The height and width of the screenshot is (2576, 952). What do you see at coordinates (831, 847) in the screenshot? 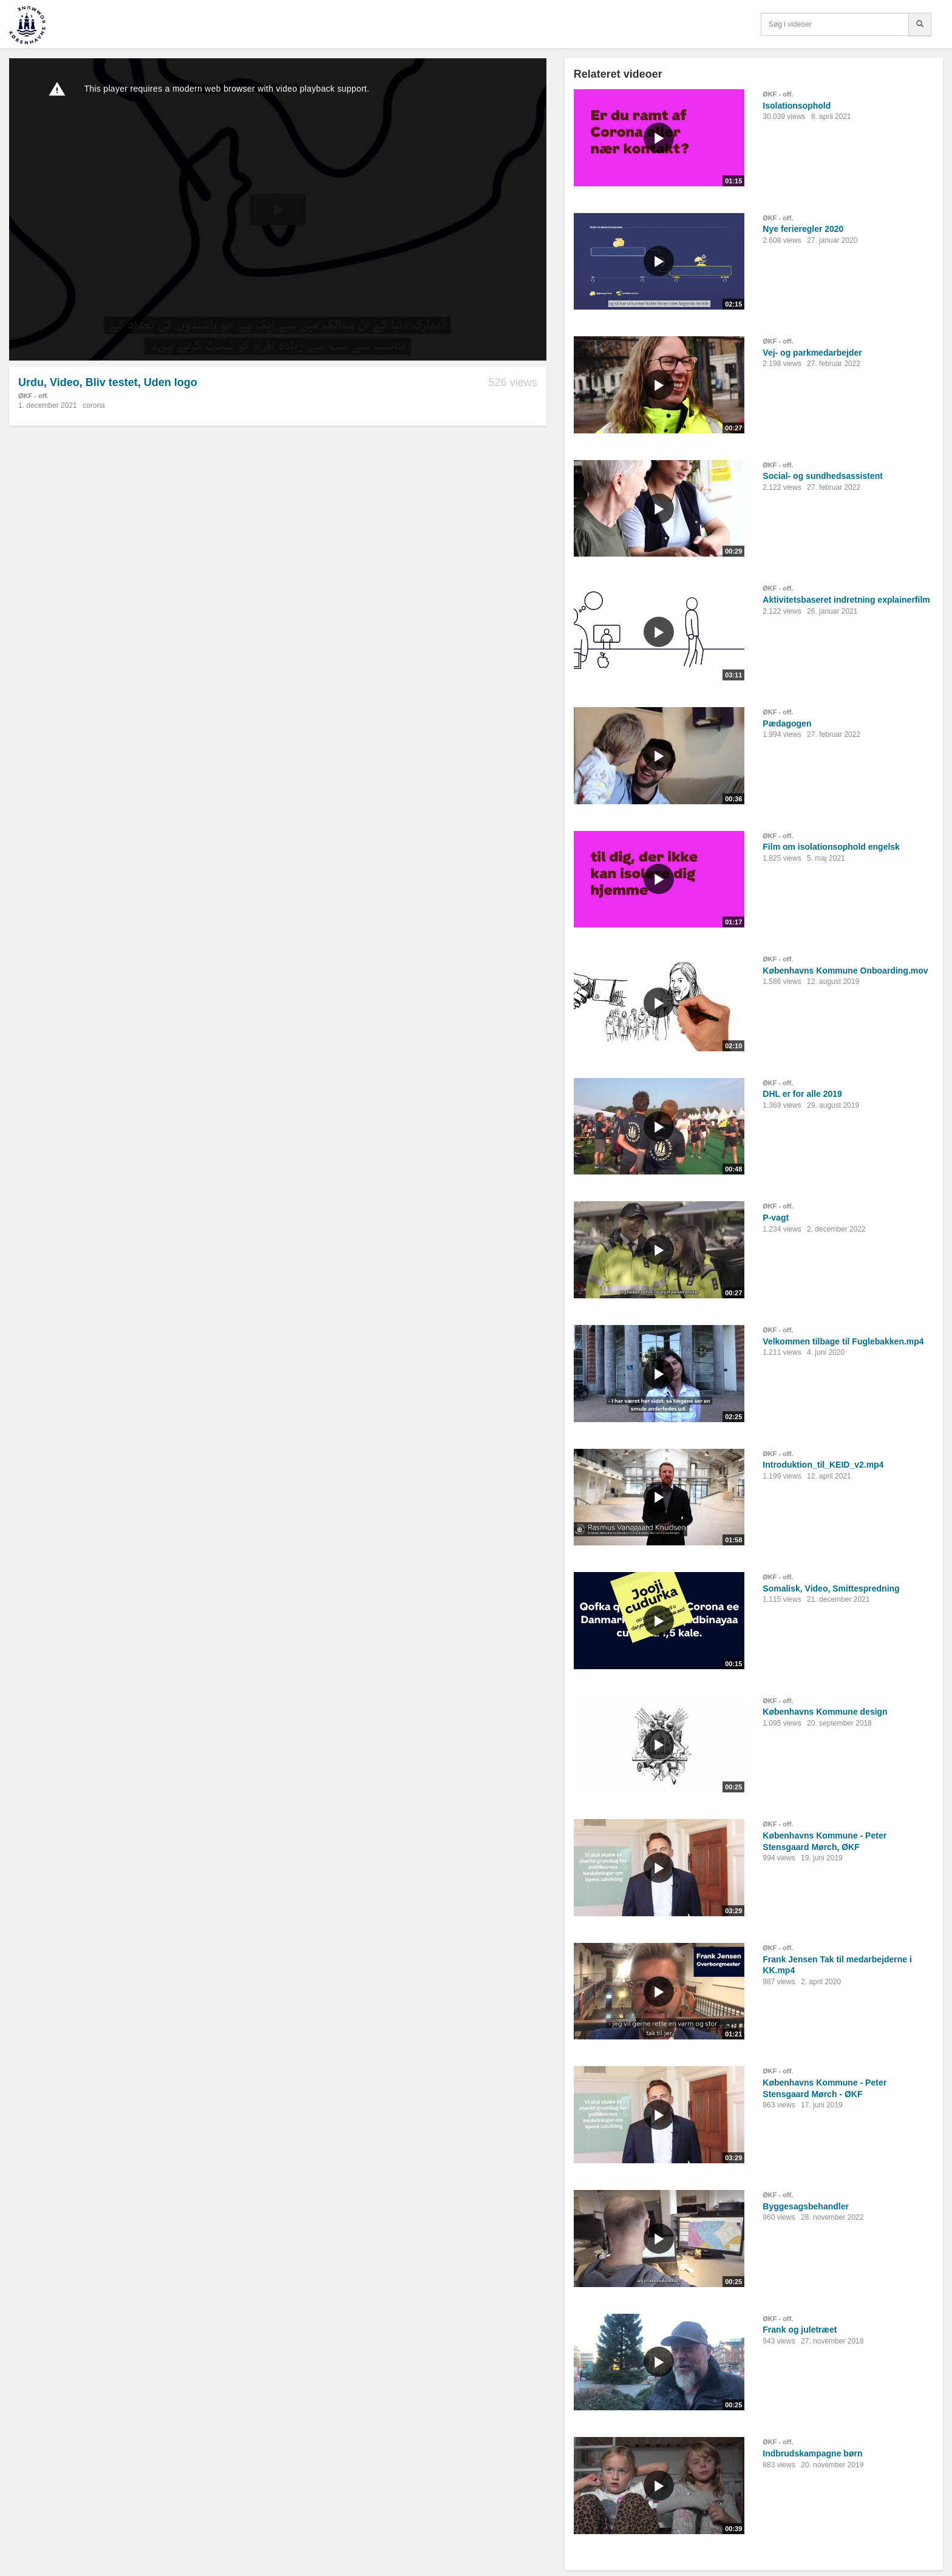
I see `Film om isolationsophold engelsk` at bounding box center [831, 847].